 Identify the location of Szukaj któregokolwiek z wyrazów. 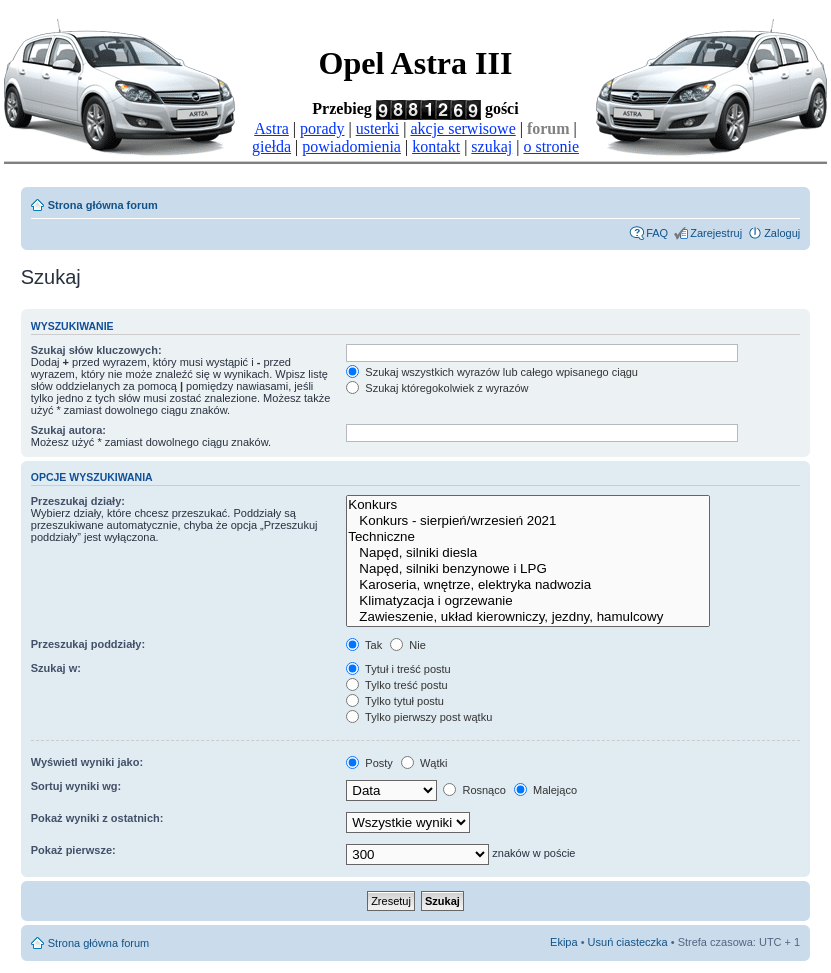
(437, 388).